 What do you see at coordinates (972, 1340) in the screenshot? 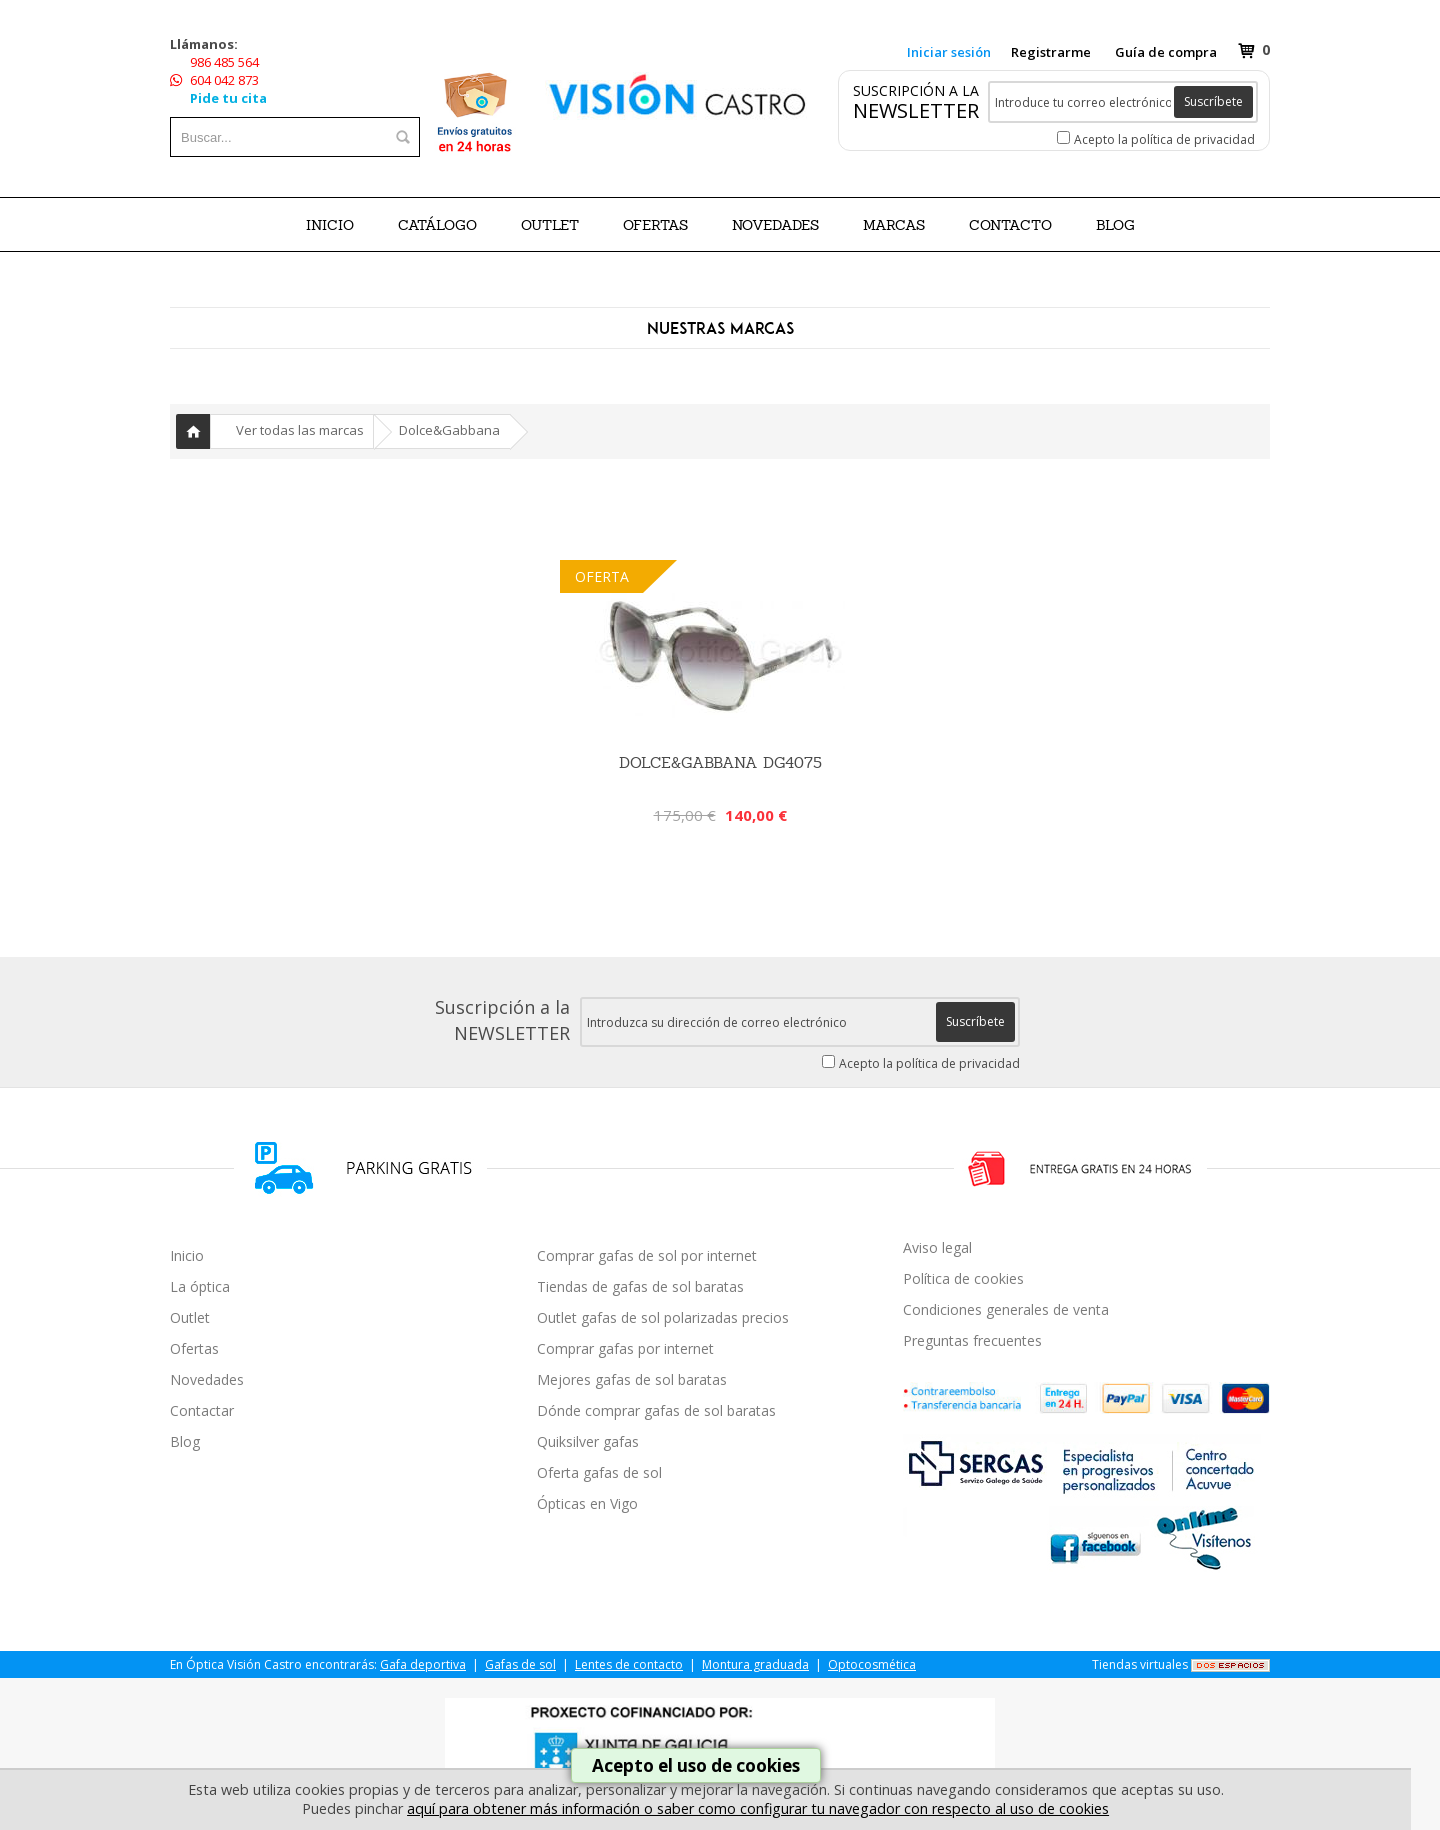
I see `Preguntas frecuentes` at bounding box center [972, 1340].